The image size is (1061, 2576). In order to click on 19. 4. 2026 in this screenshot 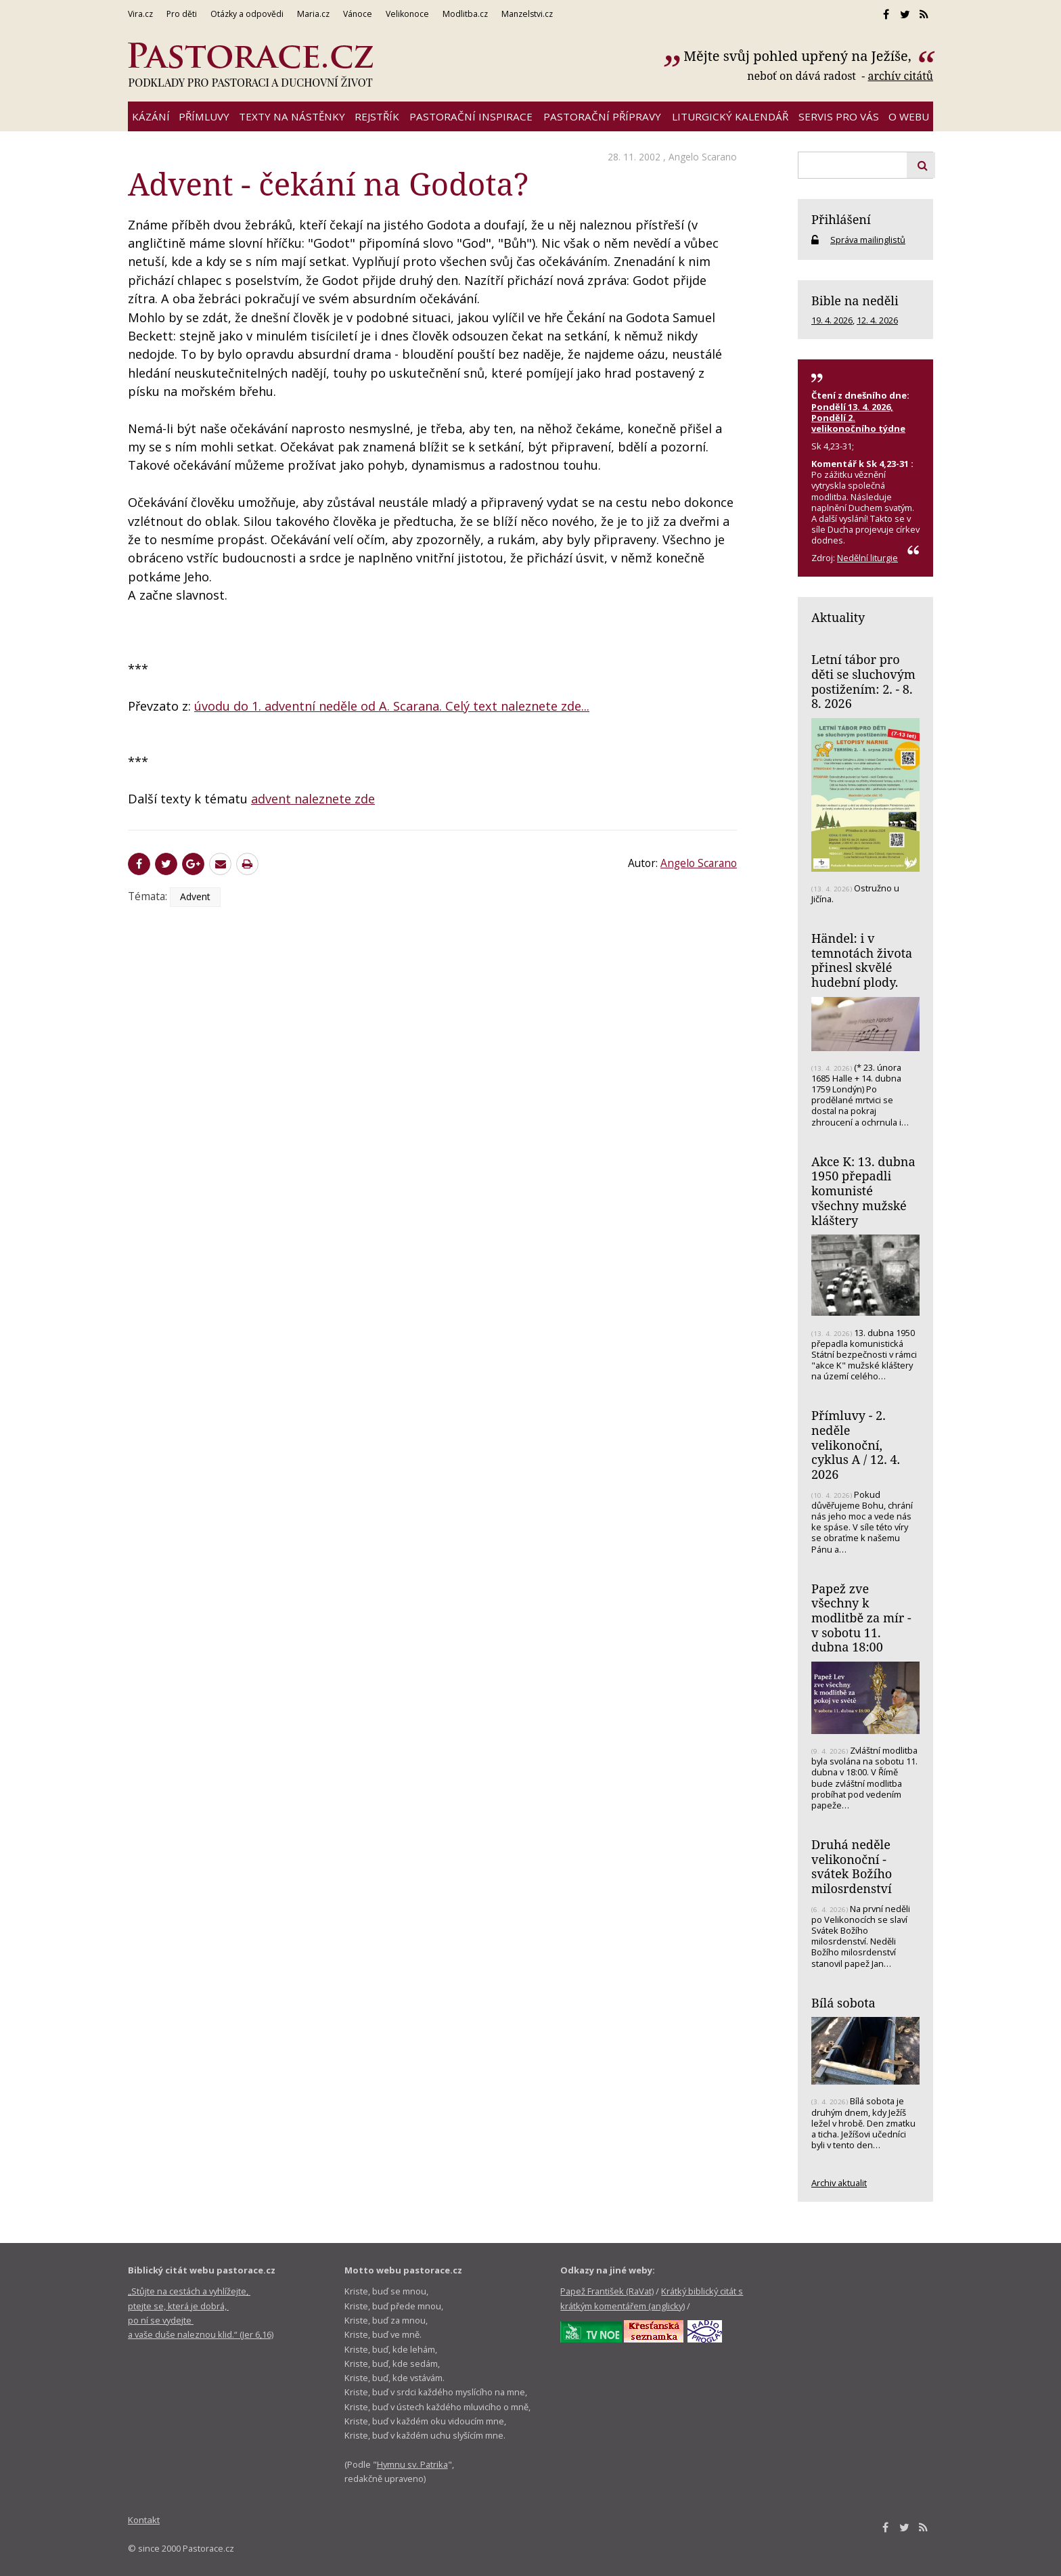, I will do `click(832, 320)`.